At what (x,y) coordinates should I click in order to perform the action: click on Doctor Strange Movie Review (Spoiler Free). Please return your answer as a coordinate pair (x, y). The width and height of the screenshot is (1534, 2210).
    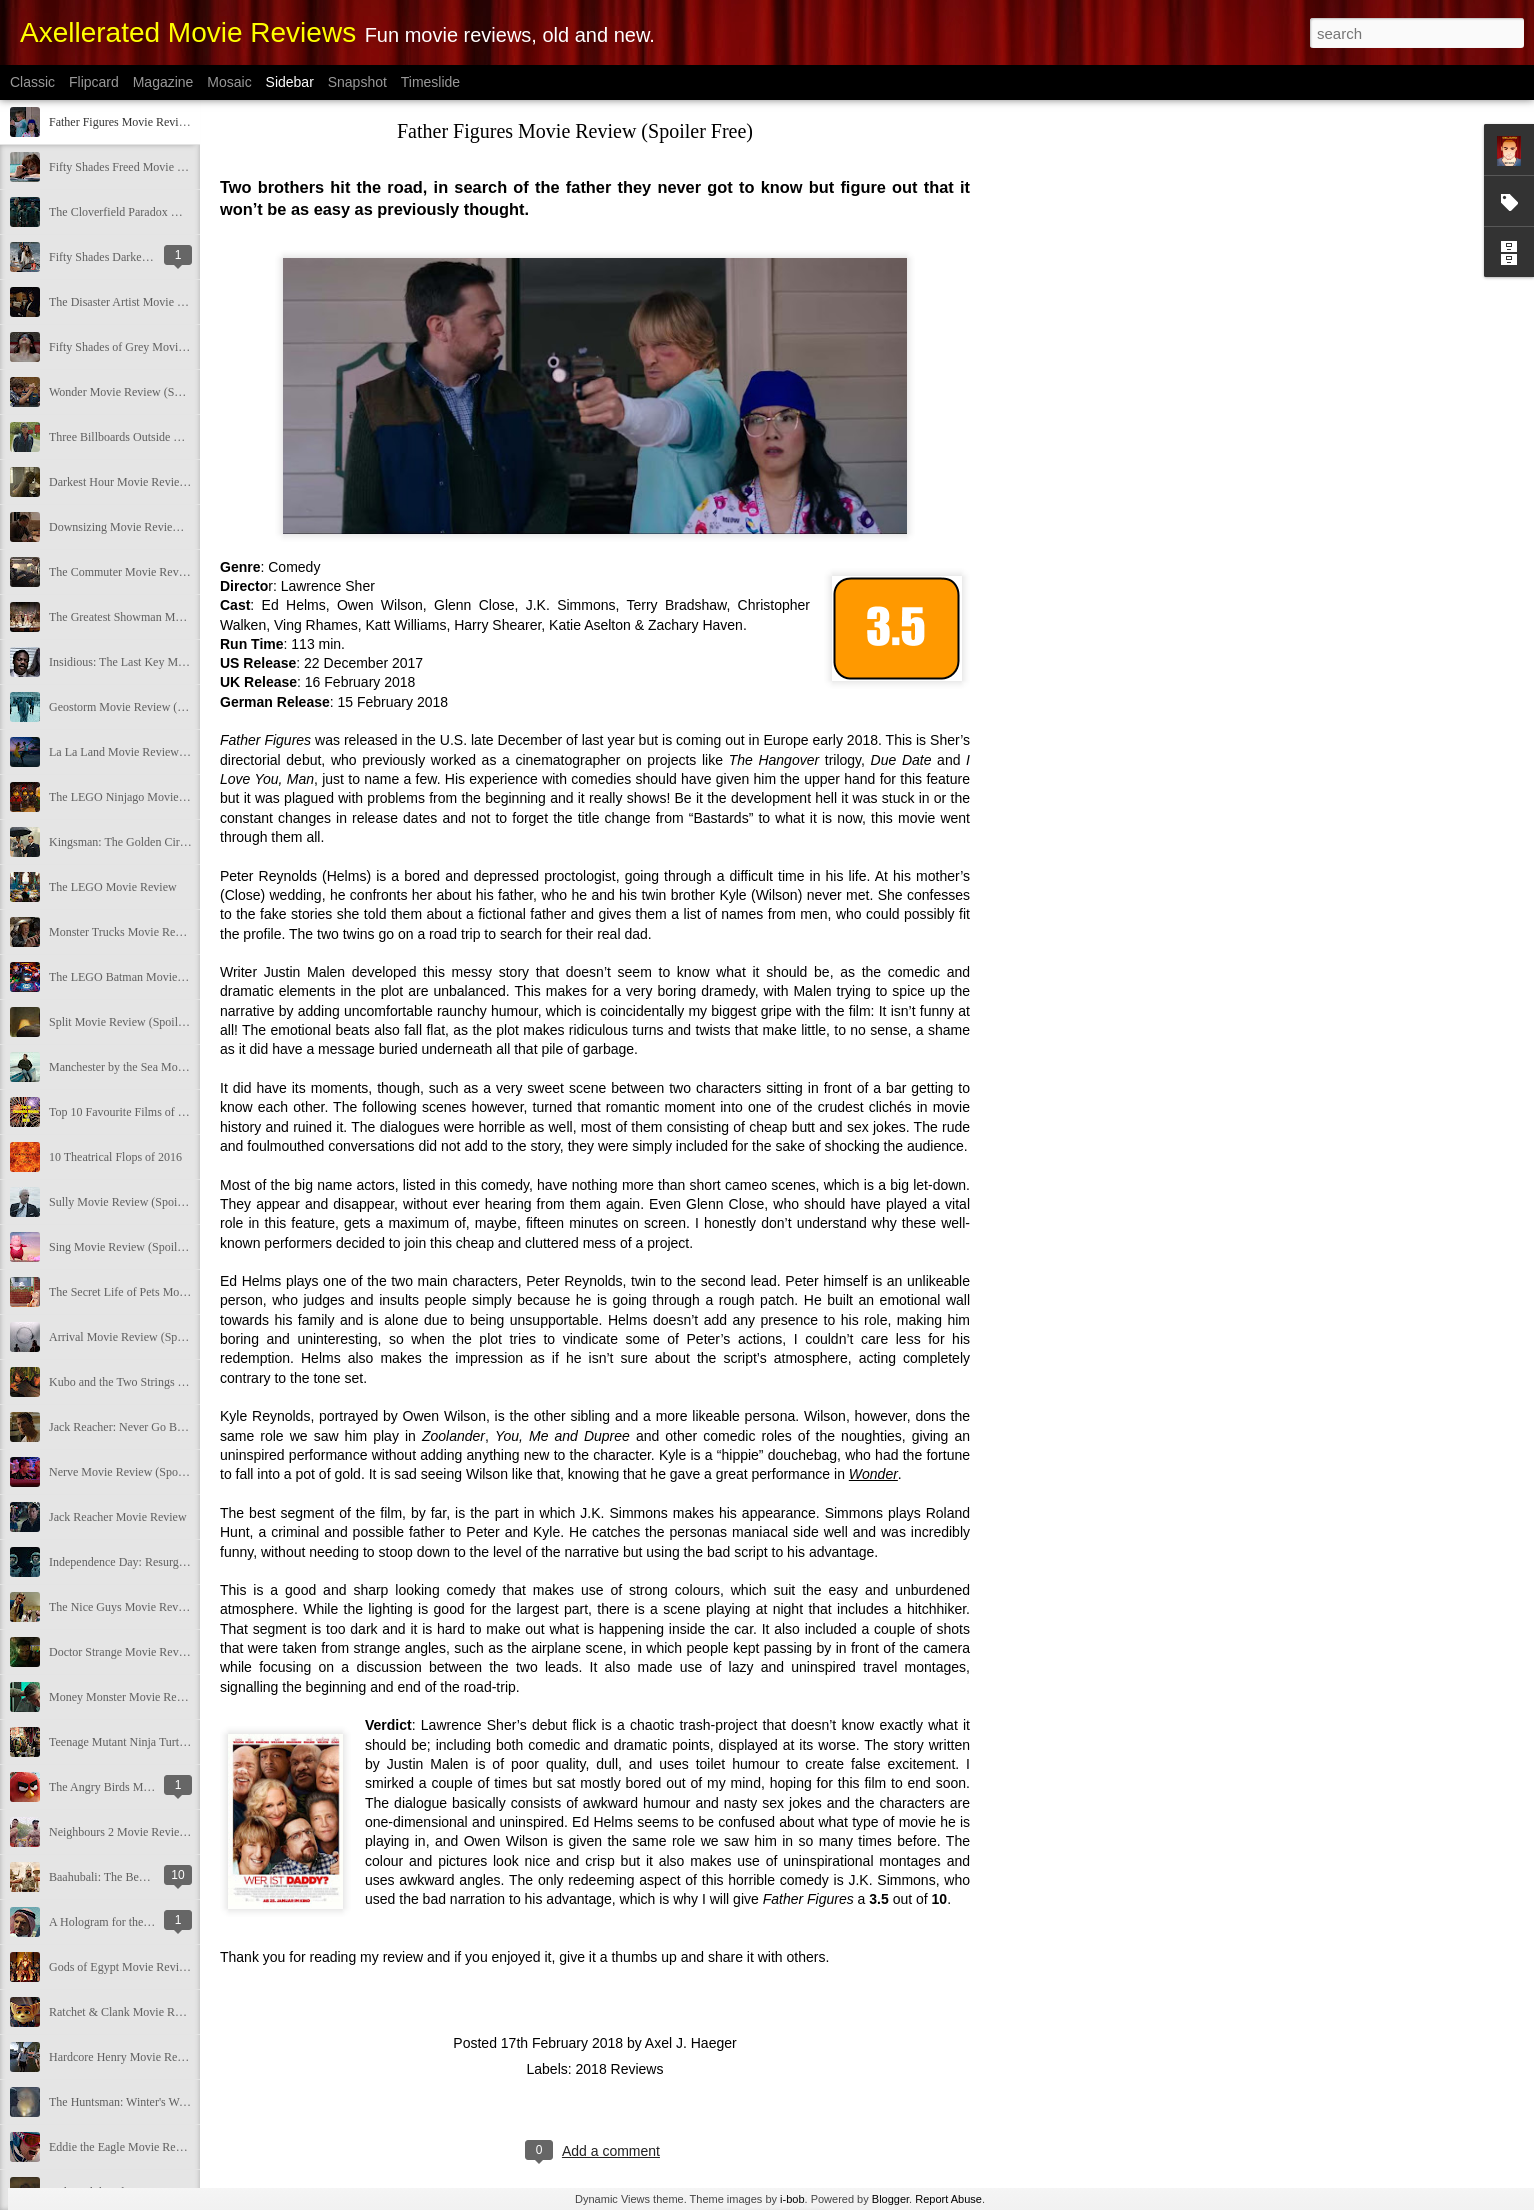
    Looking at the image, I should click on (157, 1652).